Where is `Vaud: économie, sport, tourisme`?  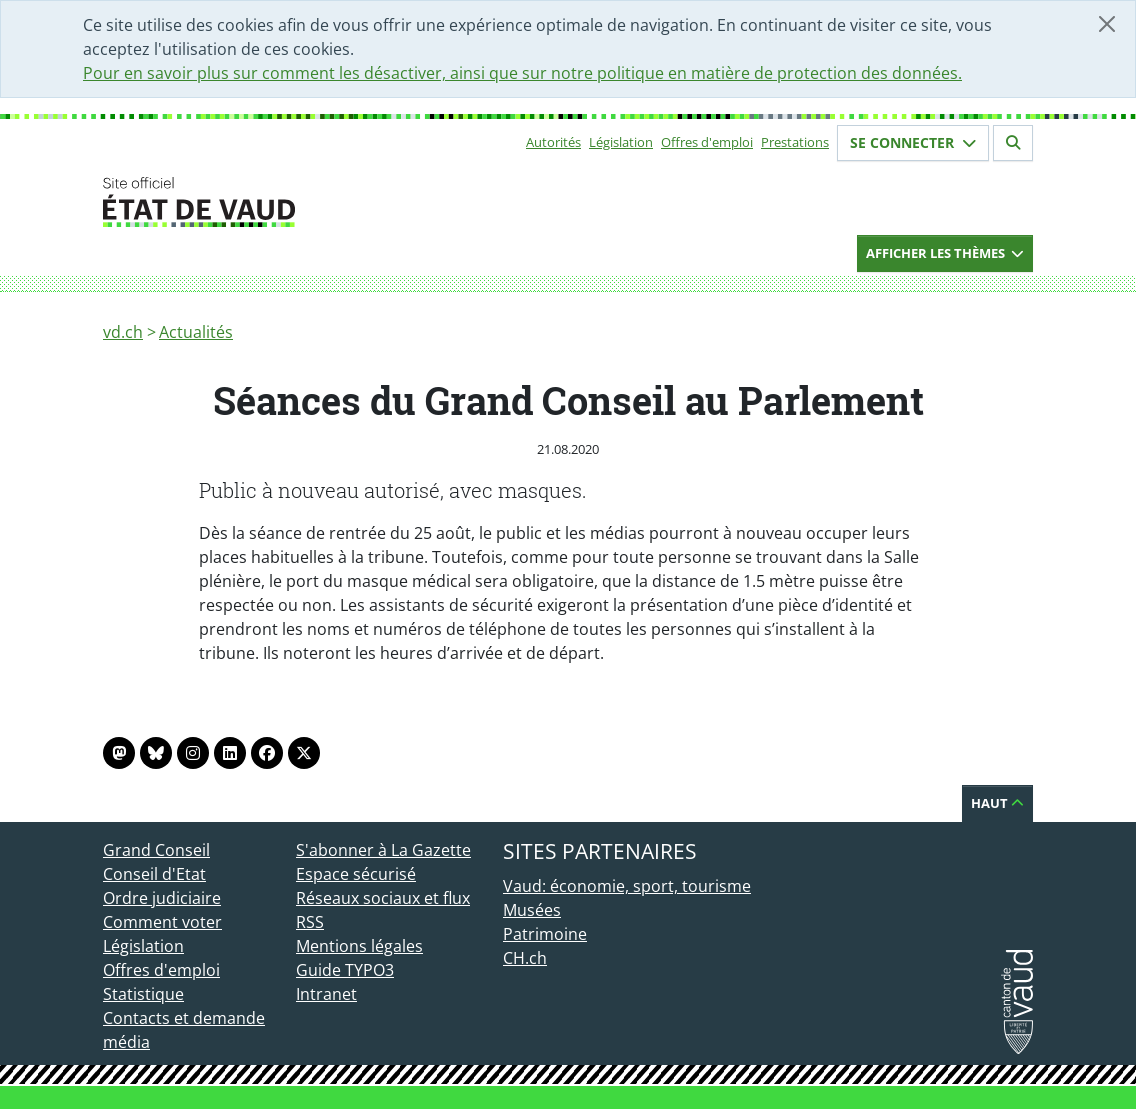
Vaud: économie, sport, tourisme is located at coordinates (627, 886).